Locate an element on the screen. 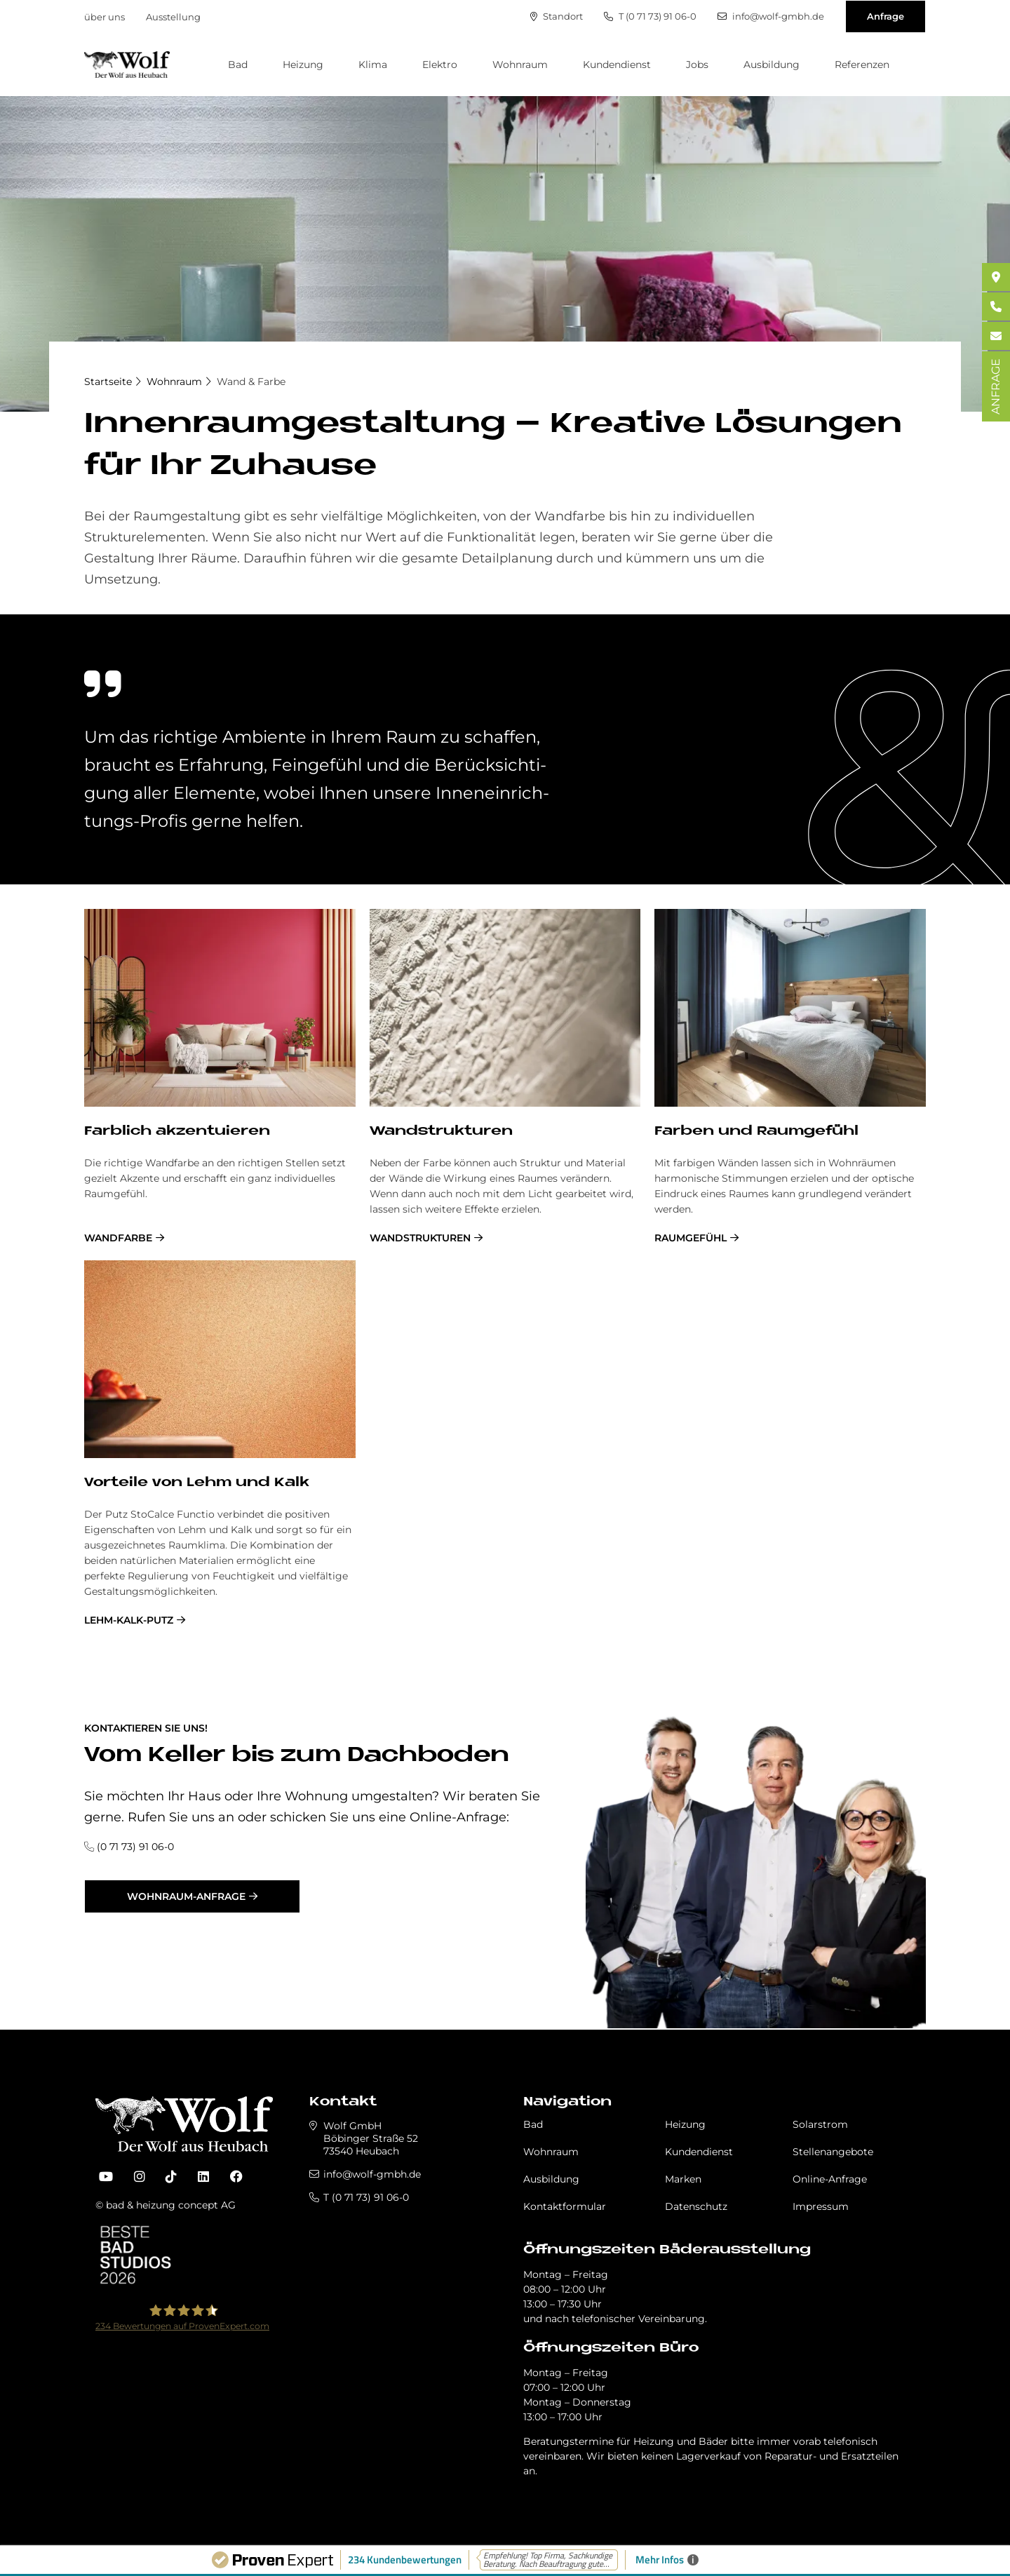  (0 71 73) 91 06-0 is located at coordinates (135, 1846).